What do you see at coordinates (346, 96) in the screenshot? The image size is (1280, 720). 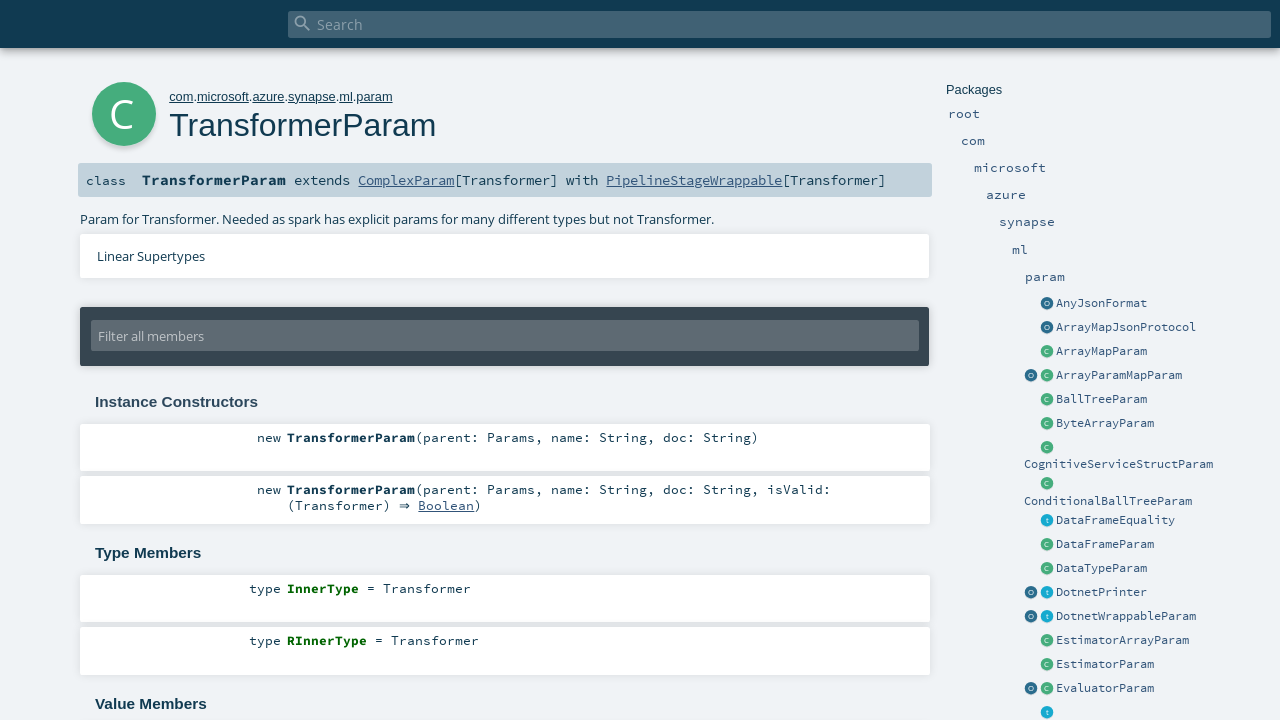 I see `ml` at bounding box center [346, 96].